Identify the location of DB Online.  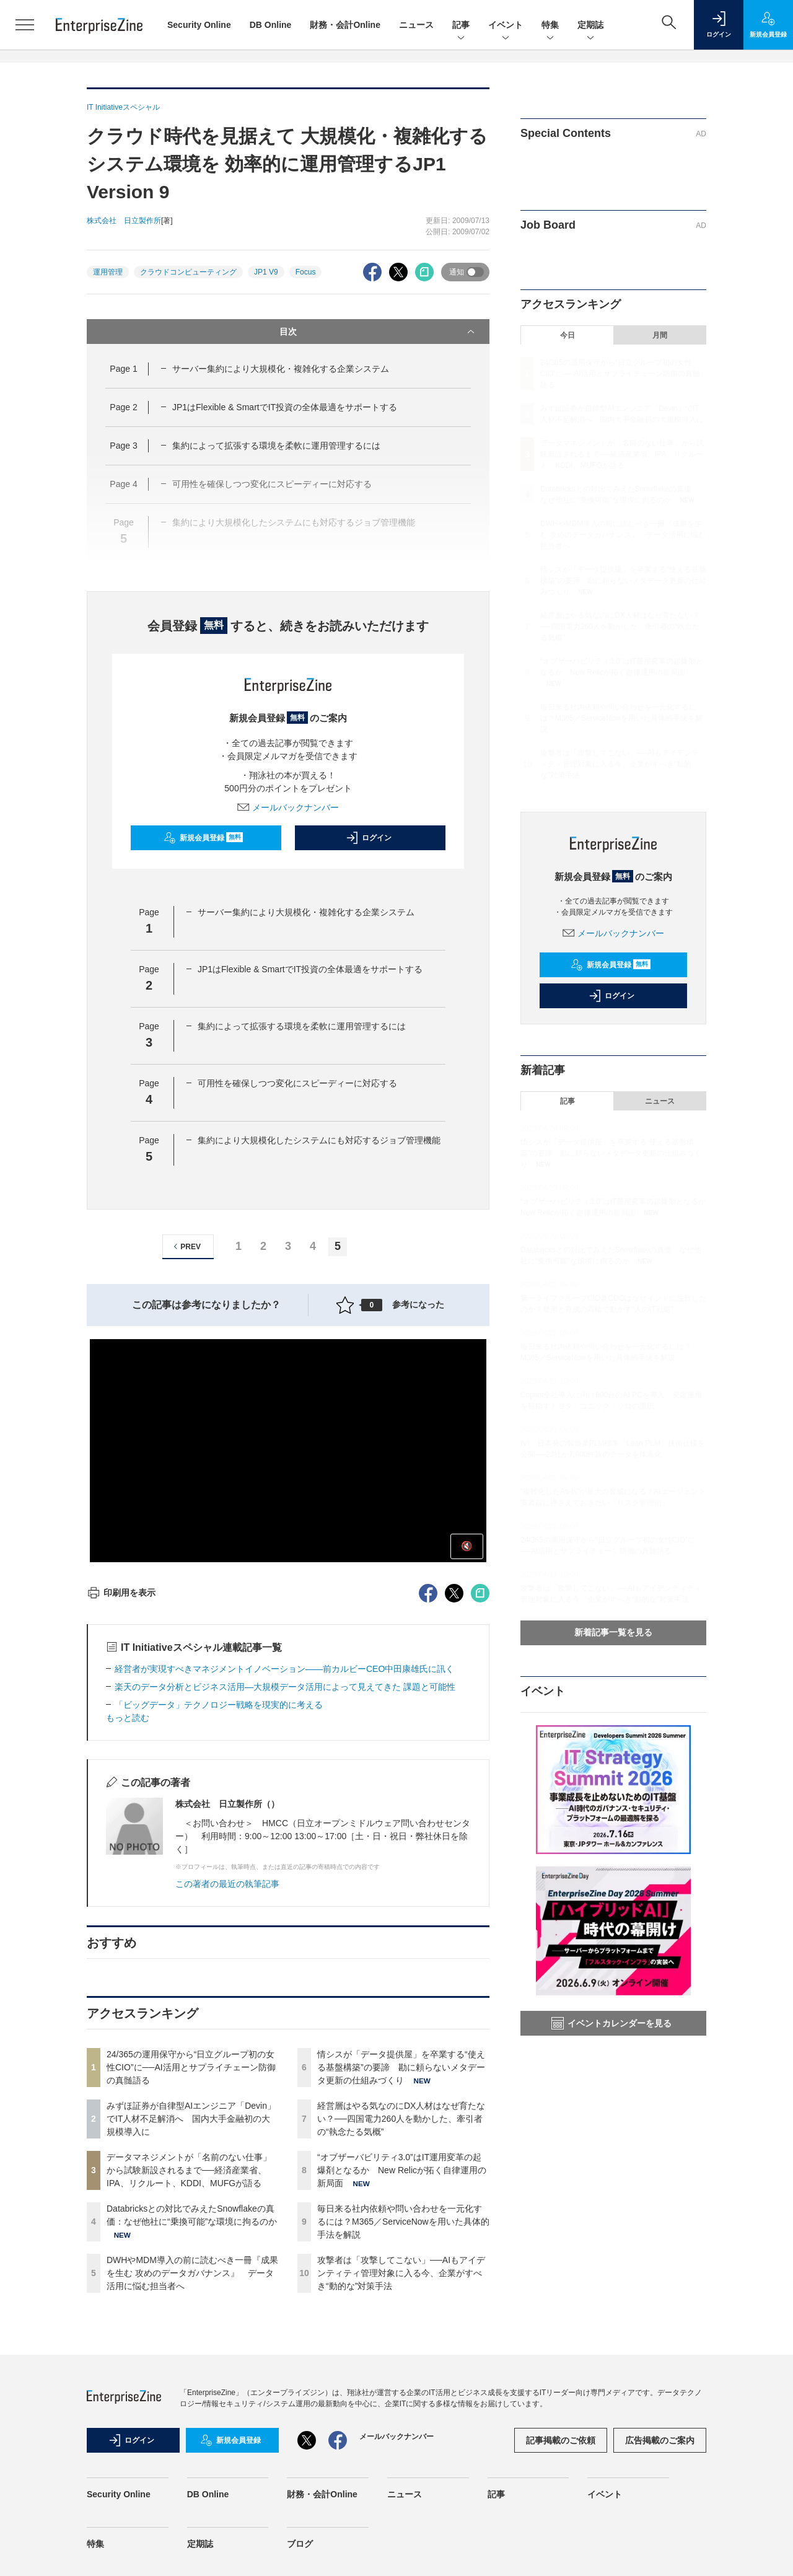
(271, 25).